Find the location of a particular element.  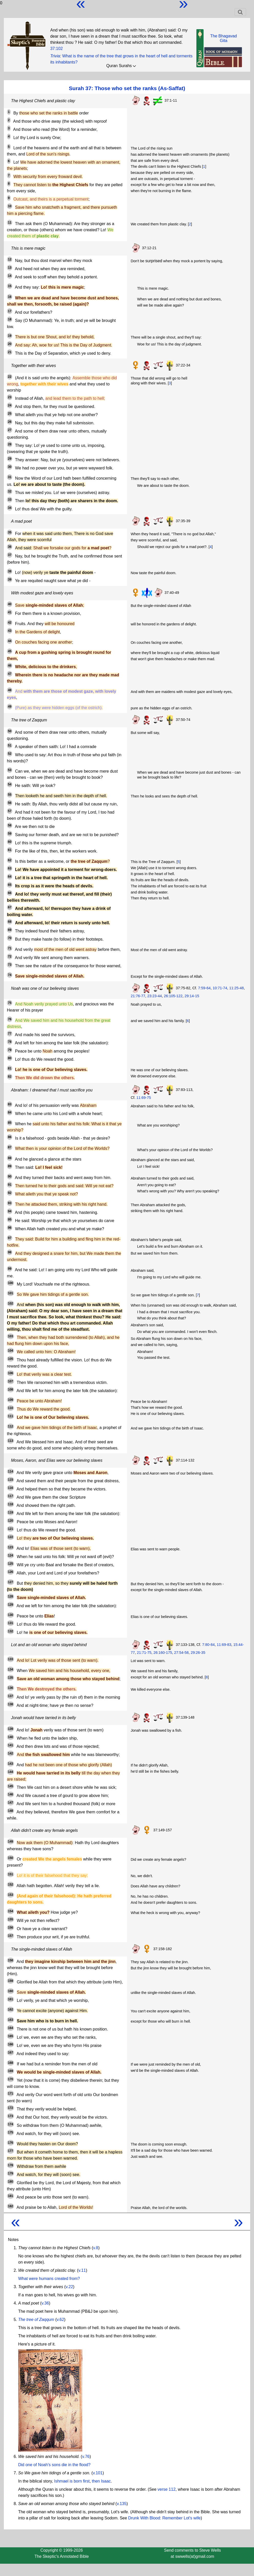

27:54-58 is located at coordinates (181, 1652).